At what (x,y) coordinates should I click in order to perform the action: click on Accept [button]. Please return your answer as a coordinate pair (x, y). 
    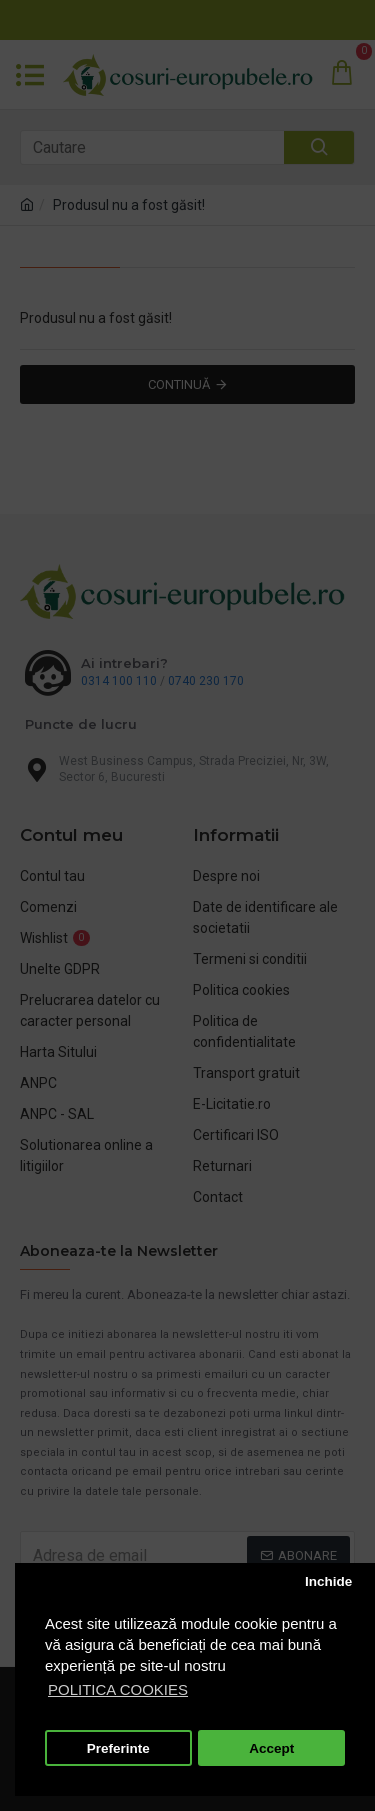
    Looking at the image, I should click on (271, 1748).